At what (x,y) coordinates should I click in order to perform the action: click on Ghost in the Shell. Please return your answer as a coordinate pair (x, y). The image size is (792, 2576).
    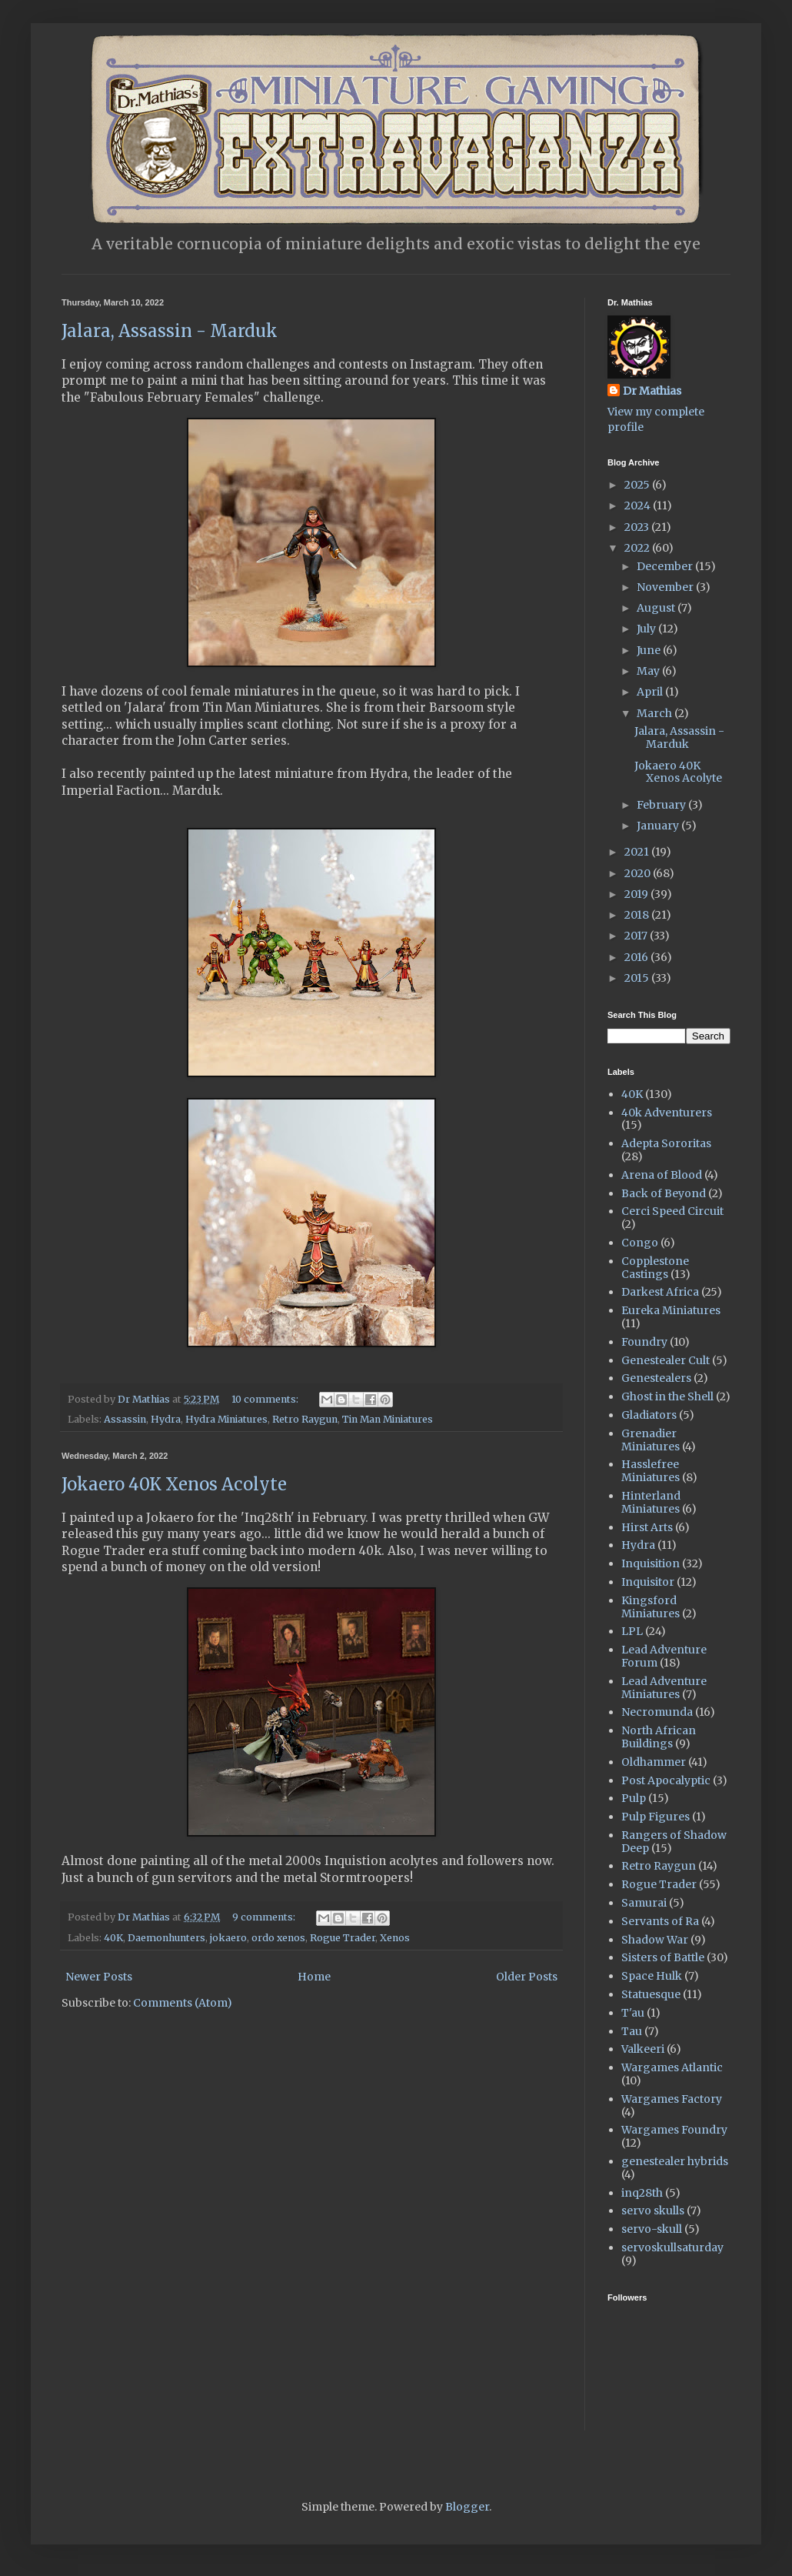
    Looking at the image, I should click on (667, 1396).